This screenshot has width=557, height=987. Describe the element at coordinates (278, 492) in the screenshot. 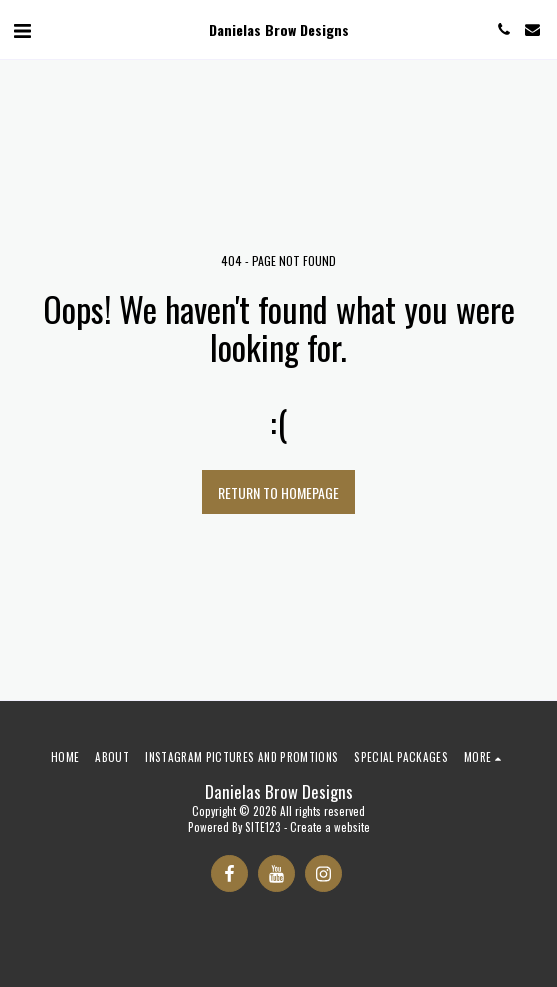

I see `Return to homepage` at that location.